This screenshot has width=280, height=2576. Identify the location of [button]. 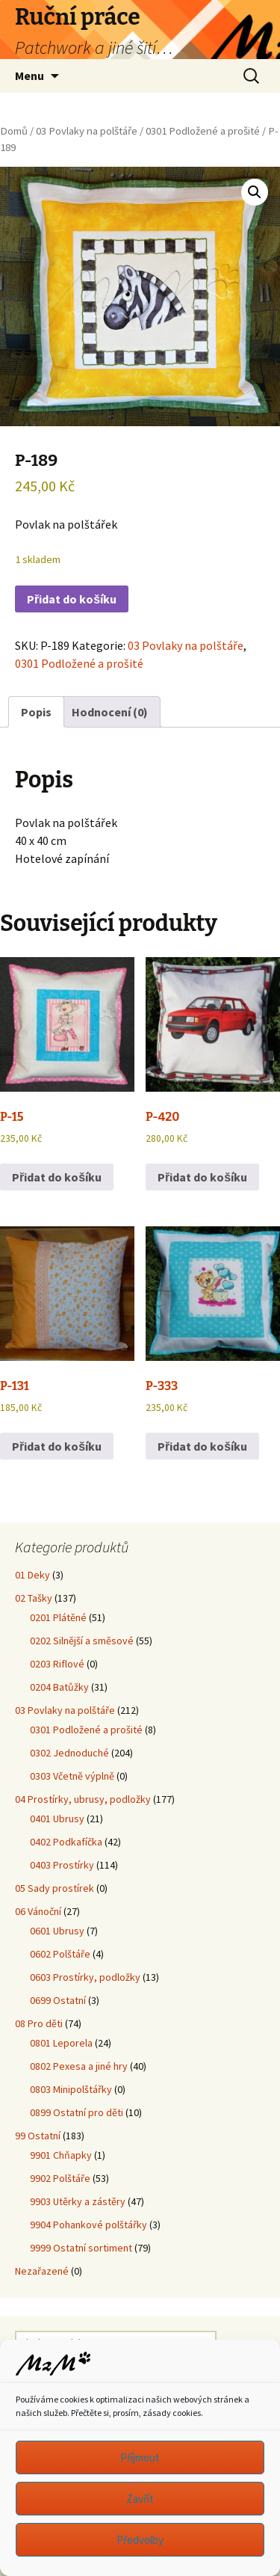
(254, 192).